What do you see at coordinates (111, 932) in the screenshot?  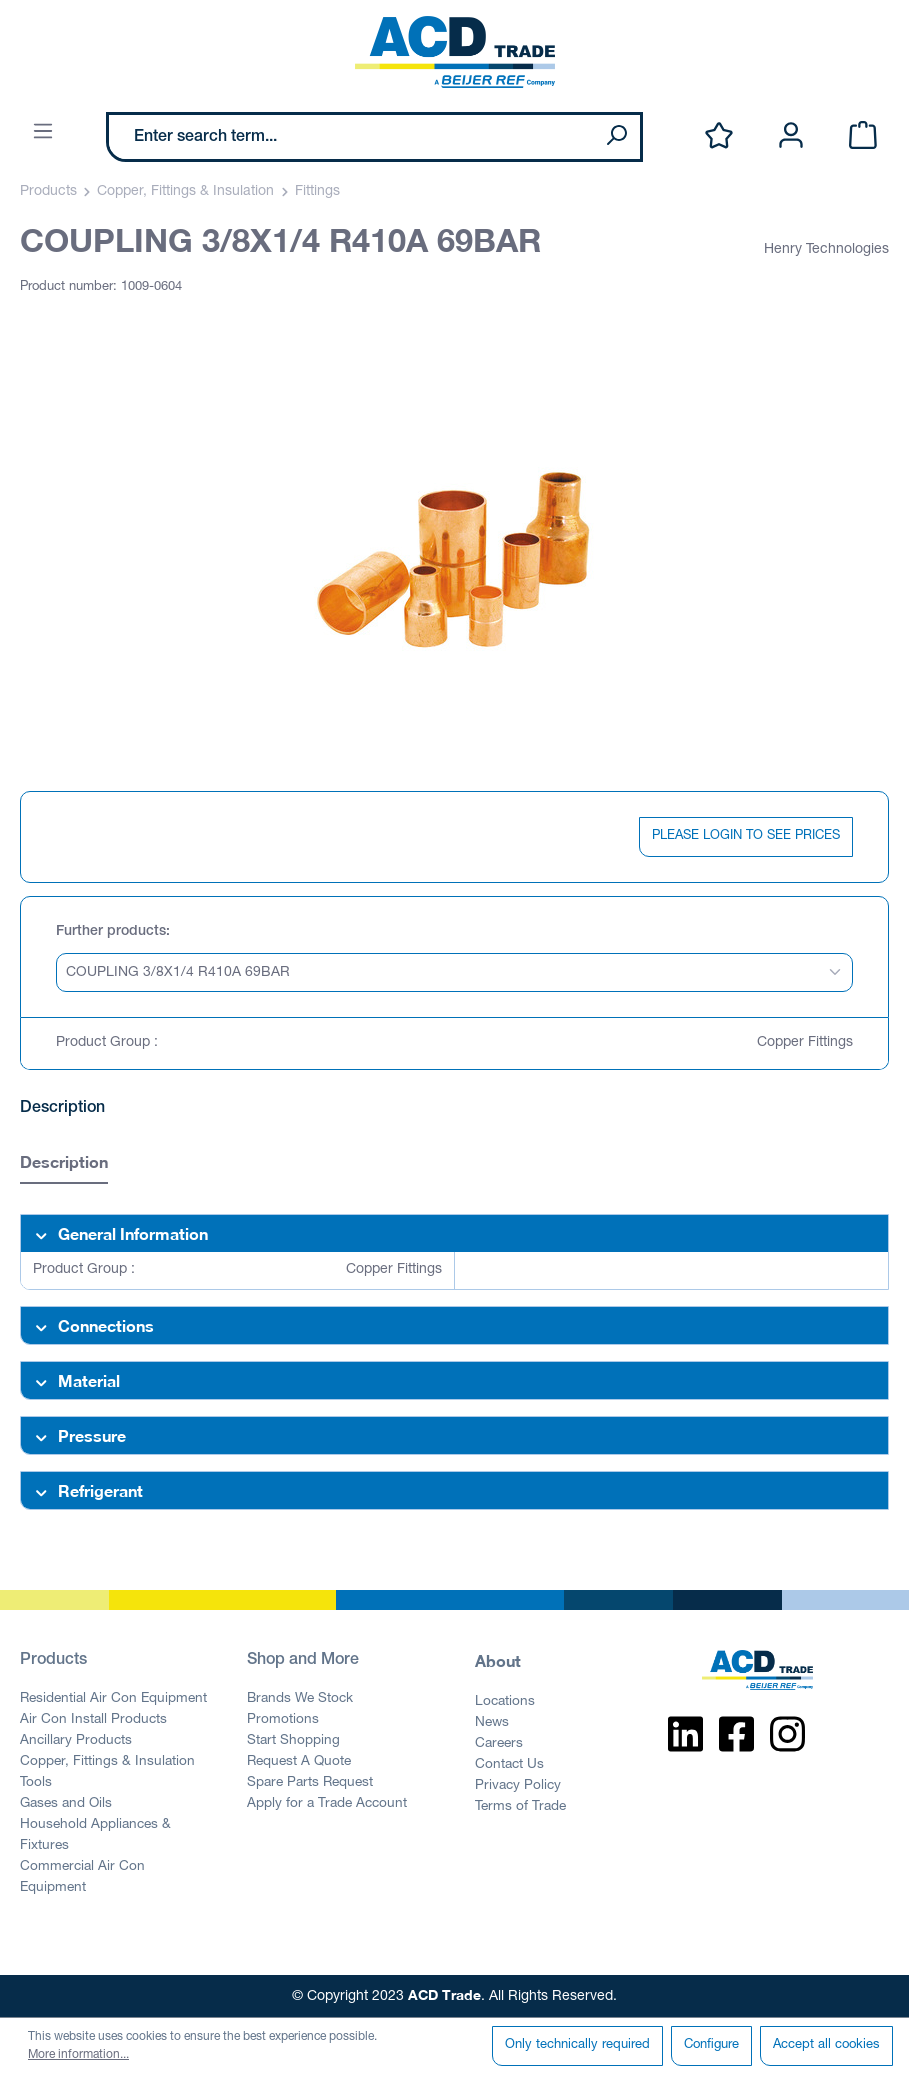 I see `Further products` at bounding box center [111, 932].